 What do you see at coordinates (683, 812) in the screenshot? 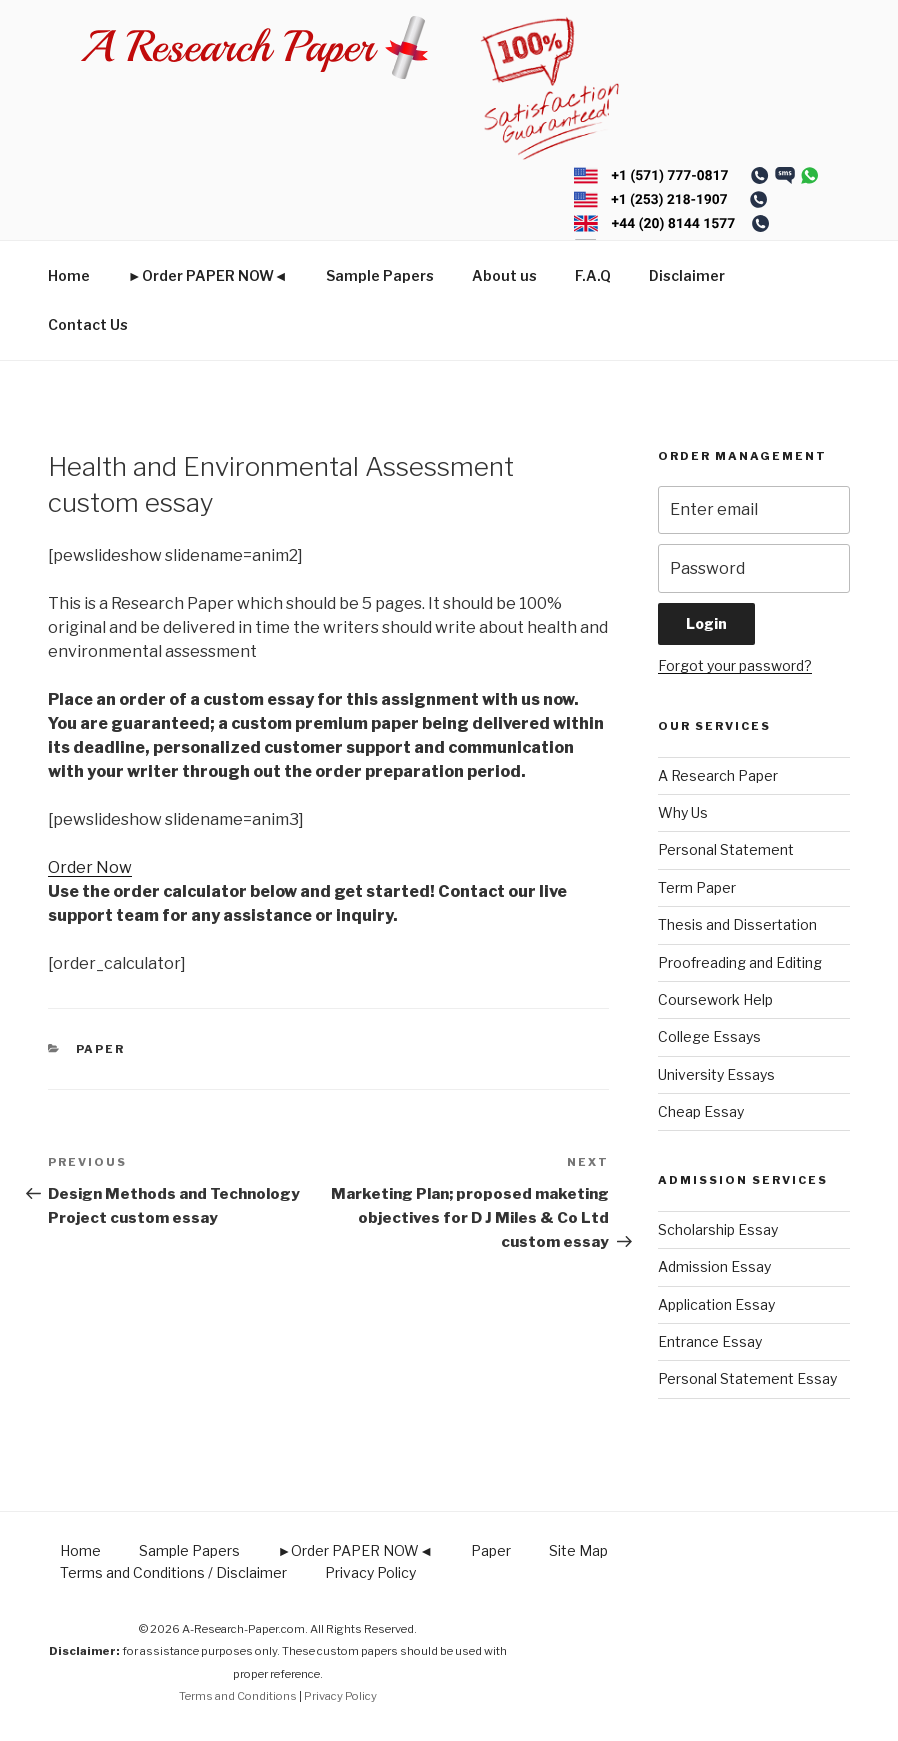
I see `Why Us` at bounding box center [683, 812].